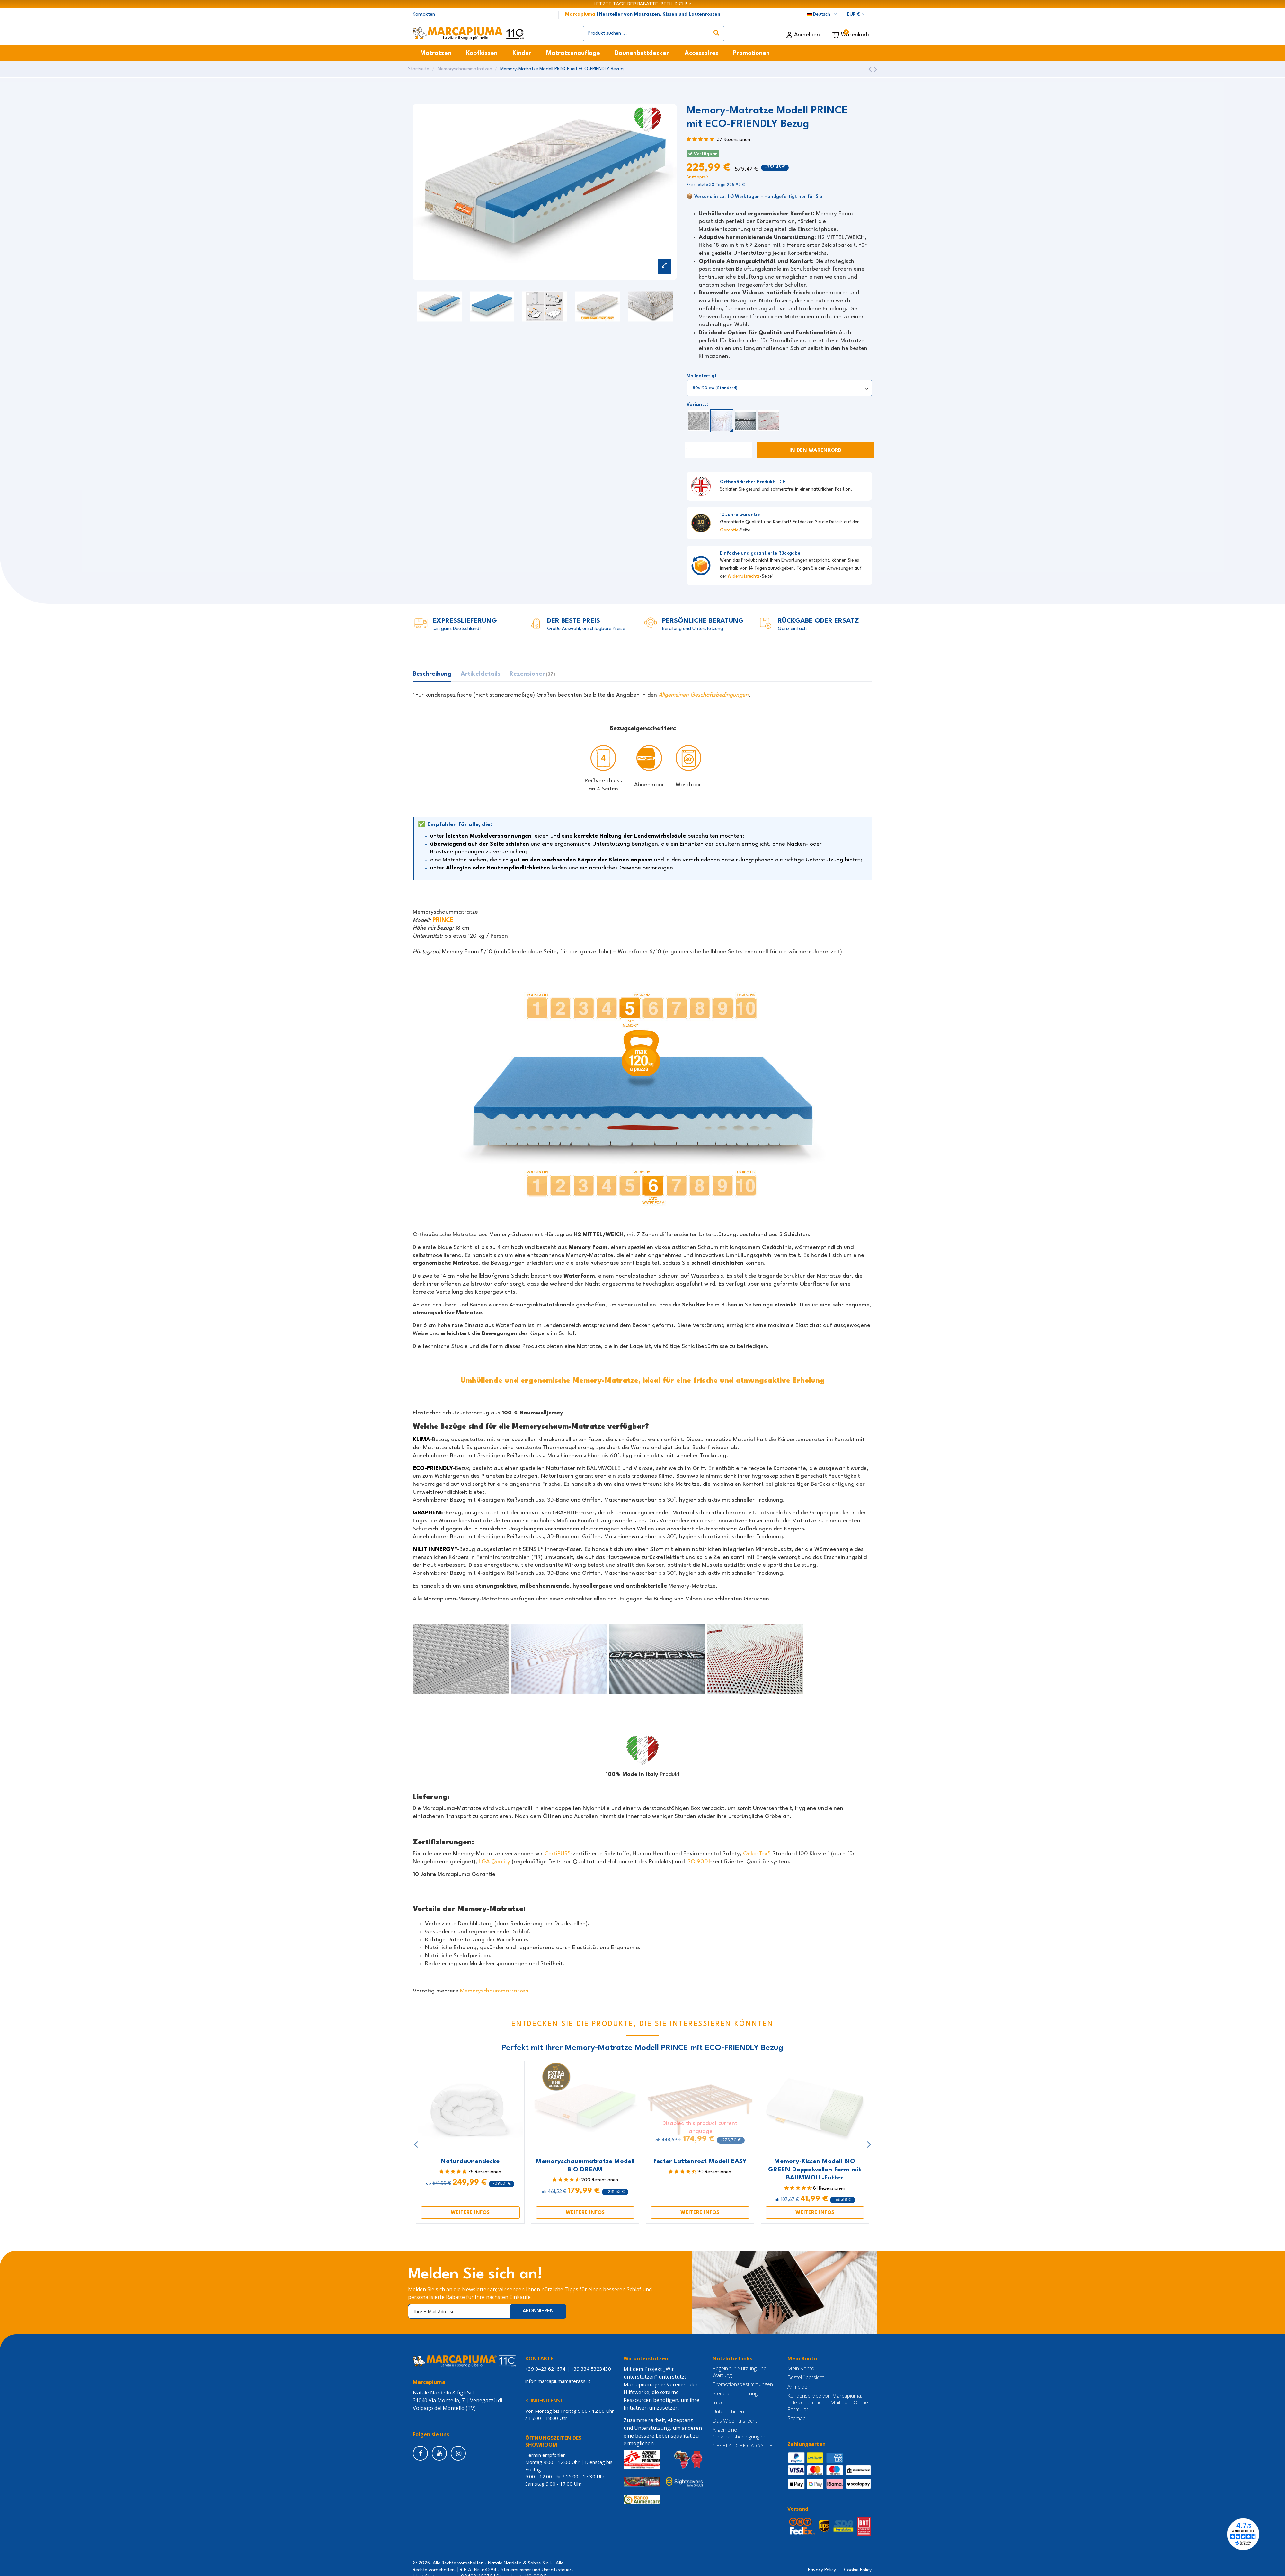  What do you see at coordinates (424, 14) in the screenshot?
I see `Kontakten` at bounding box center [424, 14].